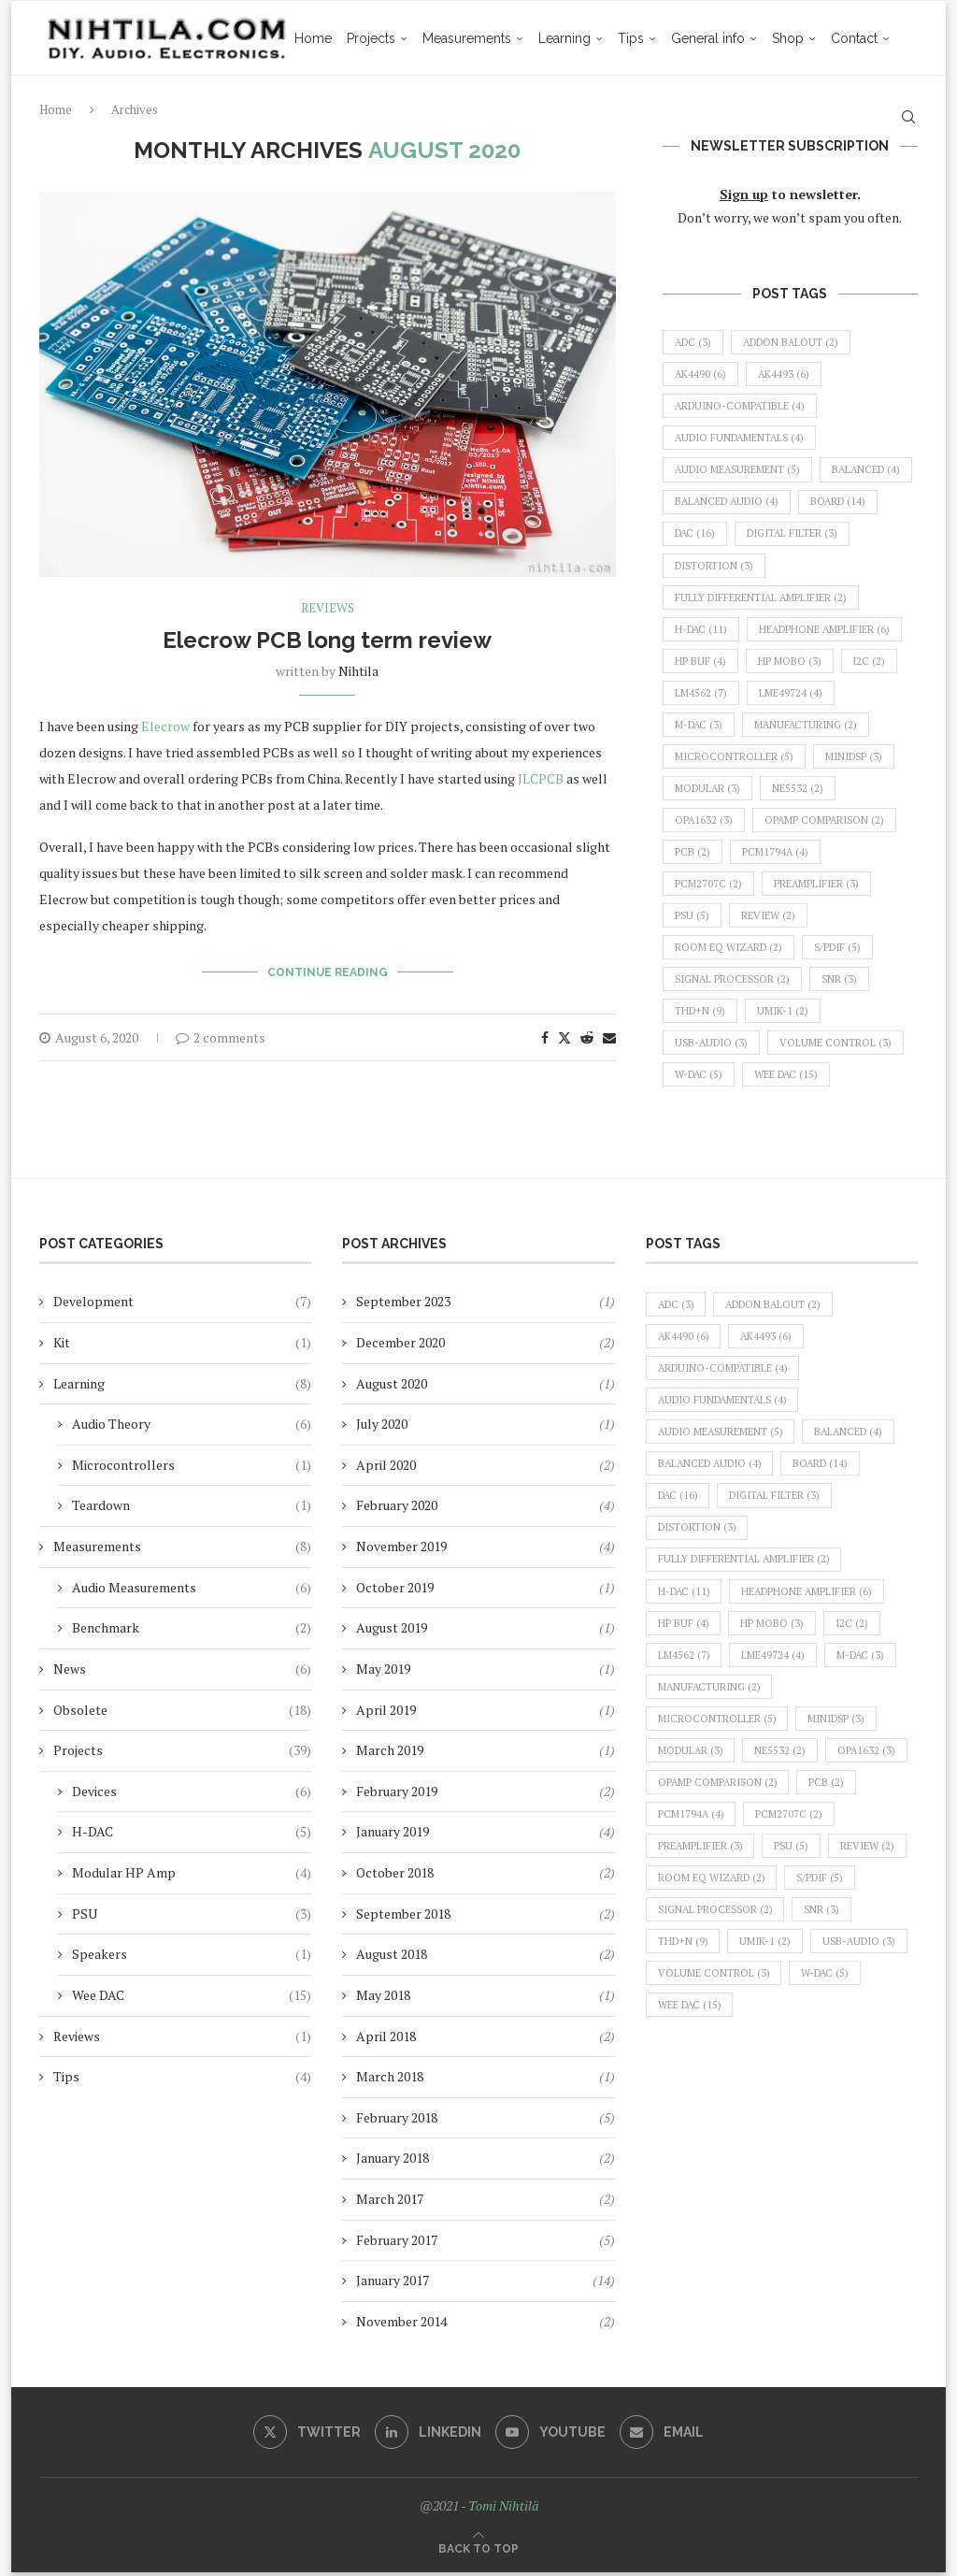 Image resolution: width=957 pixels, height=2576 pixels. Describe the element at coordinates (327, 640) in the screenshot. I see `Elecrow PCB long term review` at that location.